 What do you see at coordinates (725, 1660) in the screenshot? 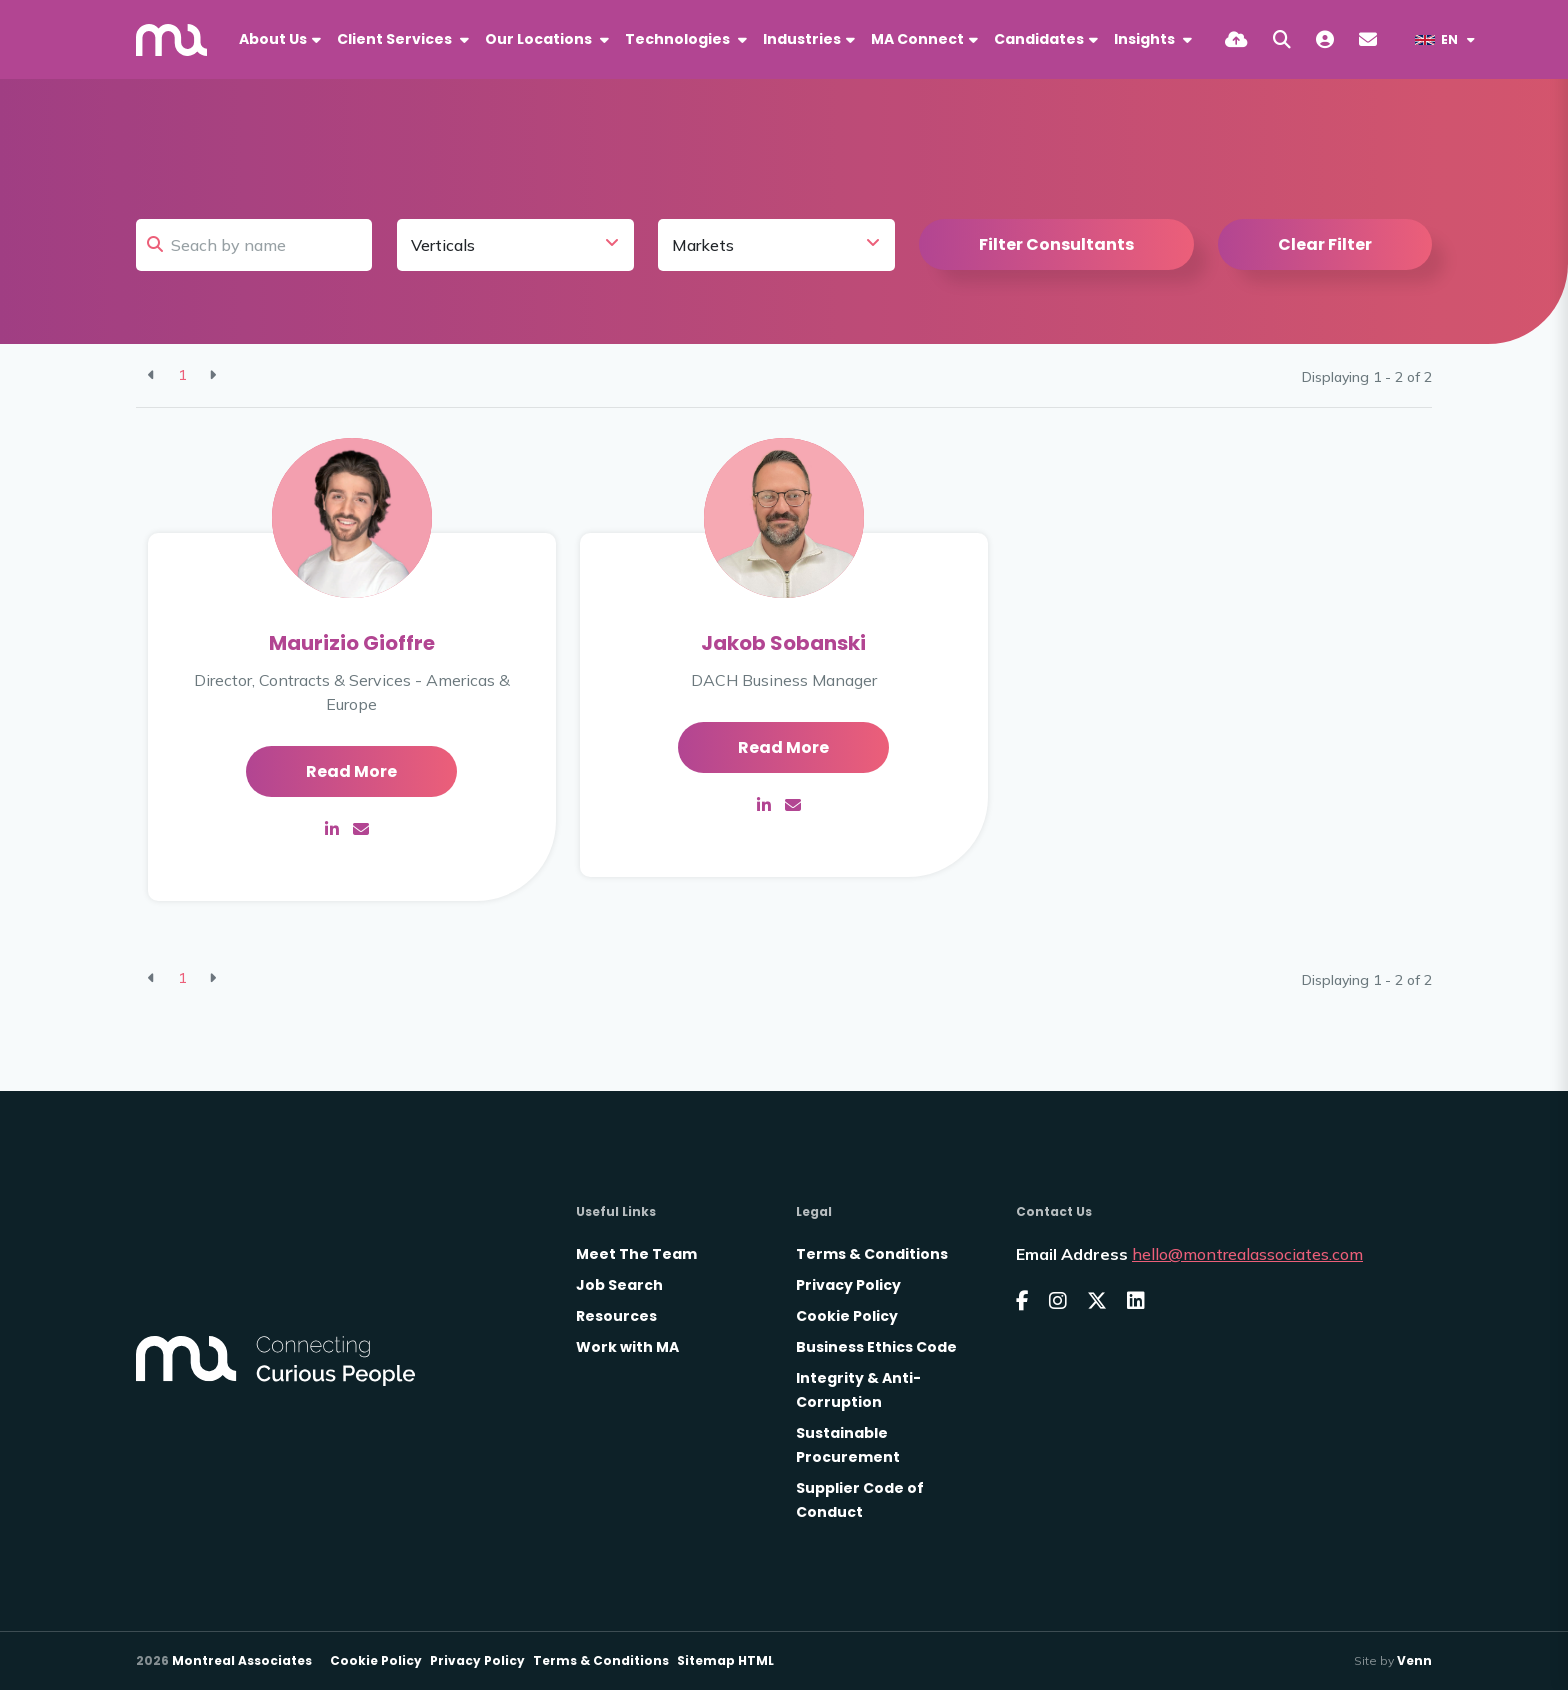
I see `Sitemap HTML` at bounding box center [725, 1660].